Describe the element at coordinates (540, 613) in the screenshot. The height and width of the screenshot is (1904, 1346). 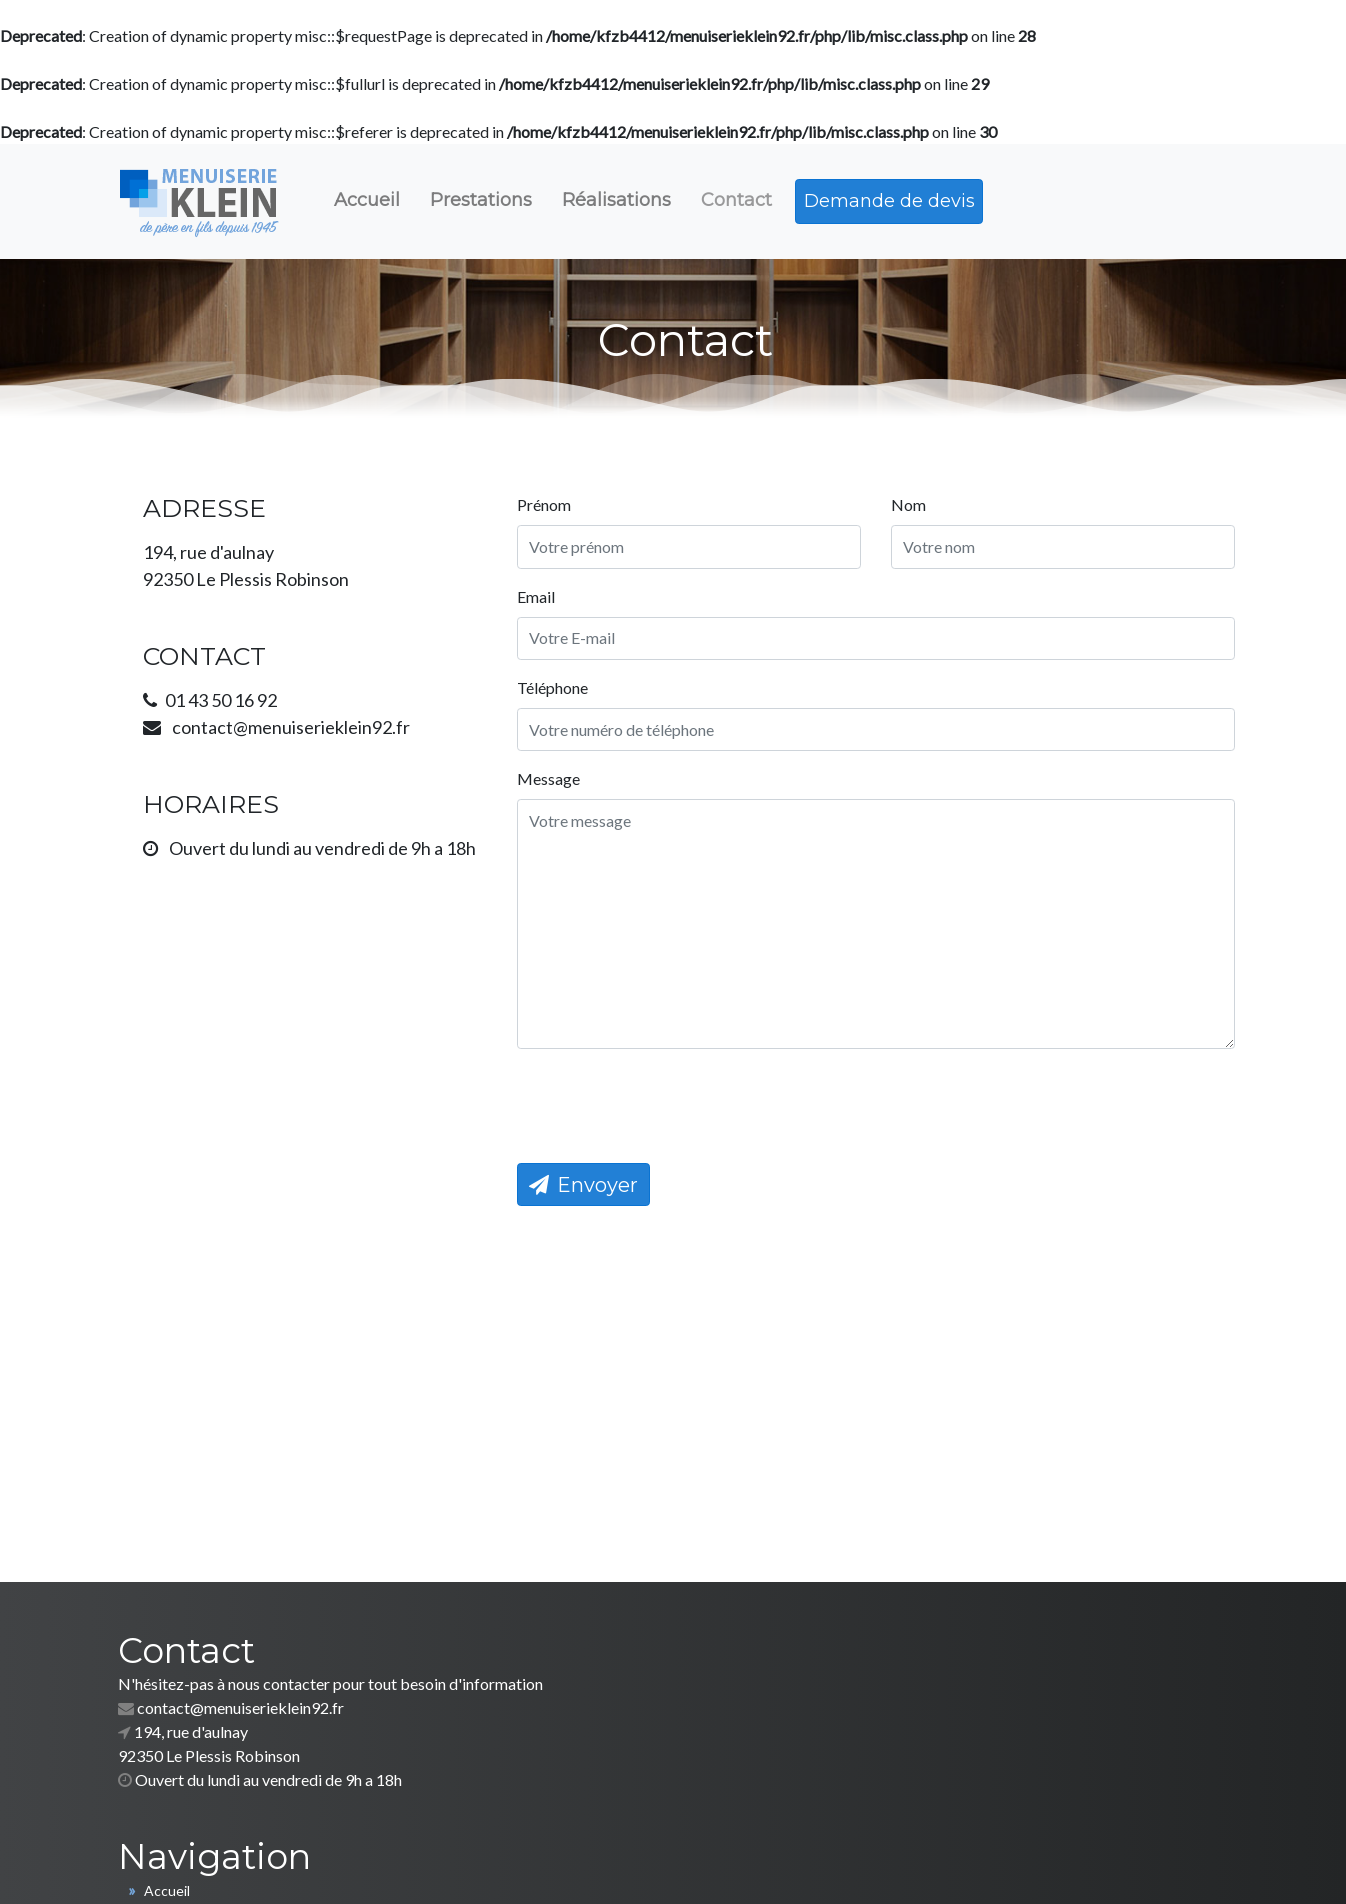
I see `Email` at that location.